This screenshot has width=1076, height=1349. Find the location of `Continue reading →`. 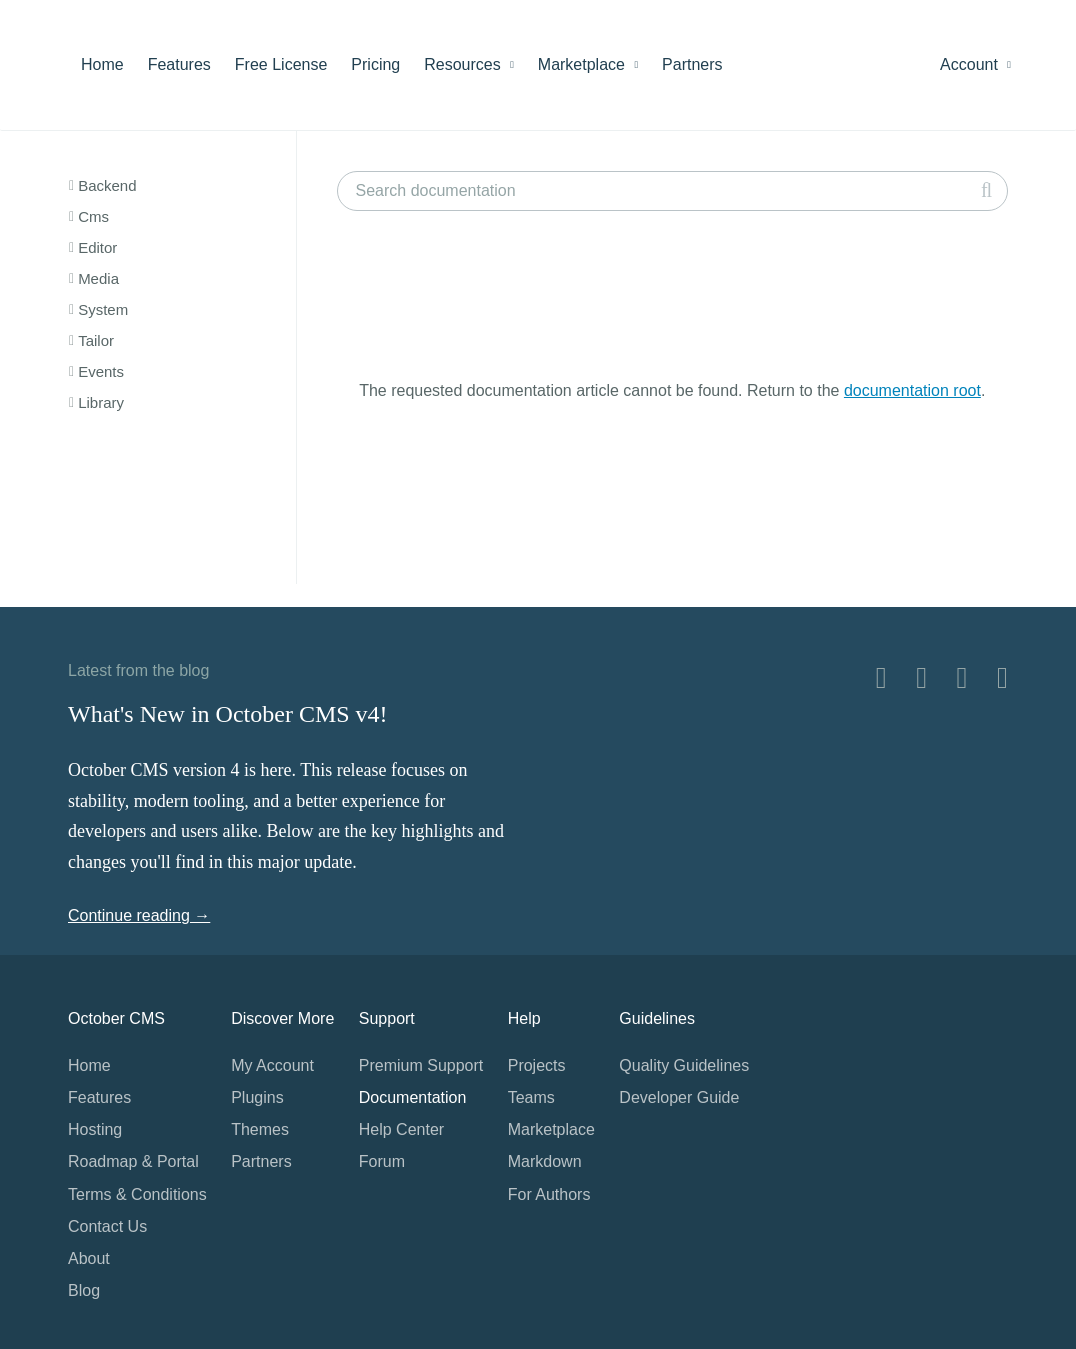

Continue reading → is located at coordinates (139, 915).